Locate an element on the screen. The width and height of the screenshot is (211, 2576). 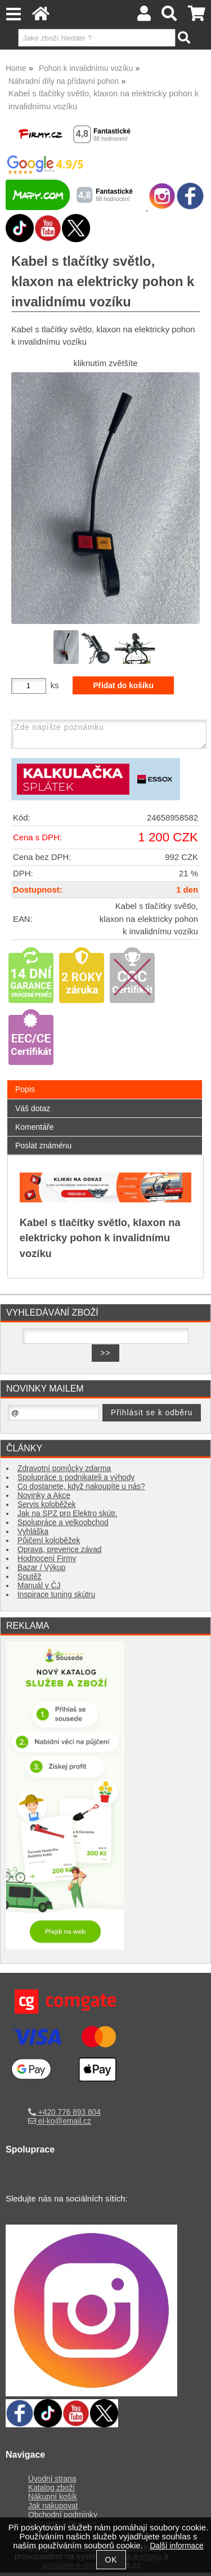
el-ko@email.cz is located at coordinates (59, 2121).